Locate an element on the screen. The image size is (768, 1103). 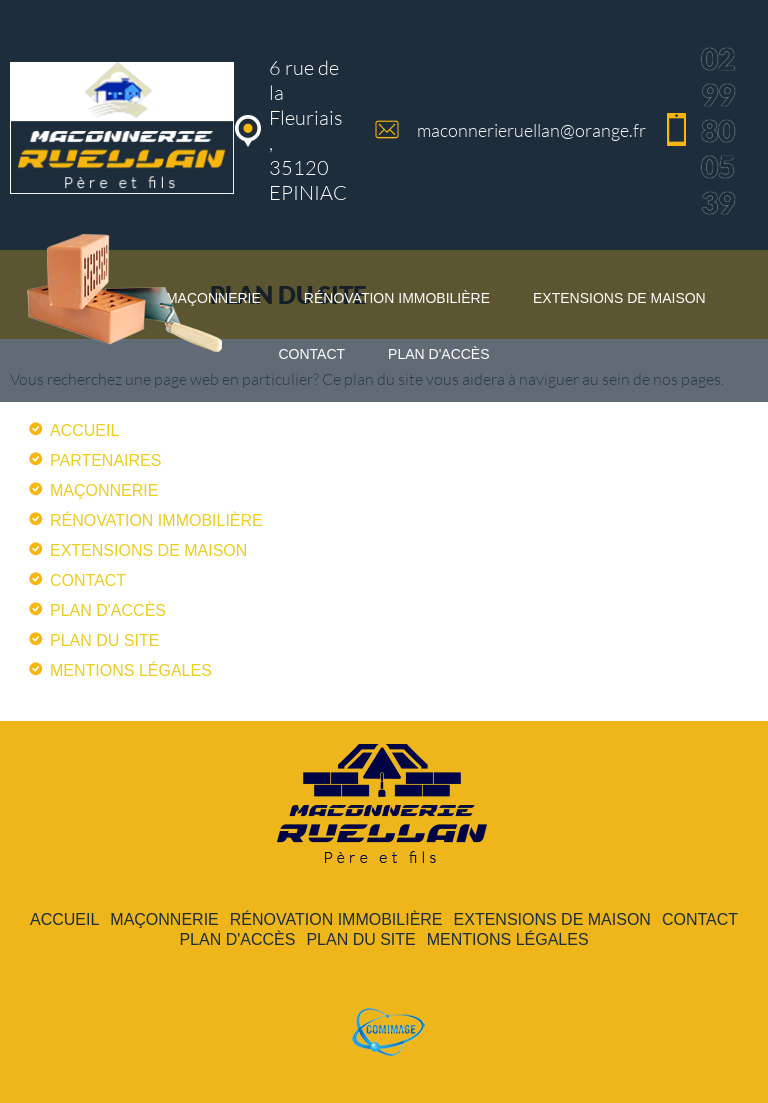
plan du site is located at coordinates (104, 640).